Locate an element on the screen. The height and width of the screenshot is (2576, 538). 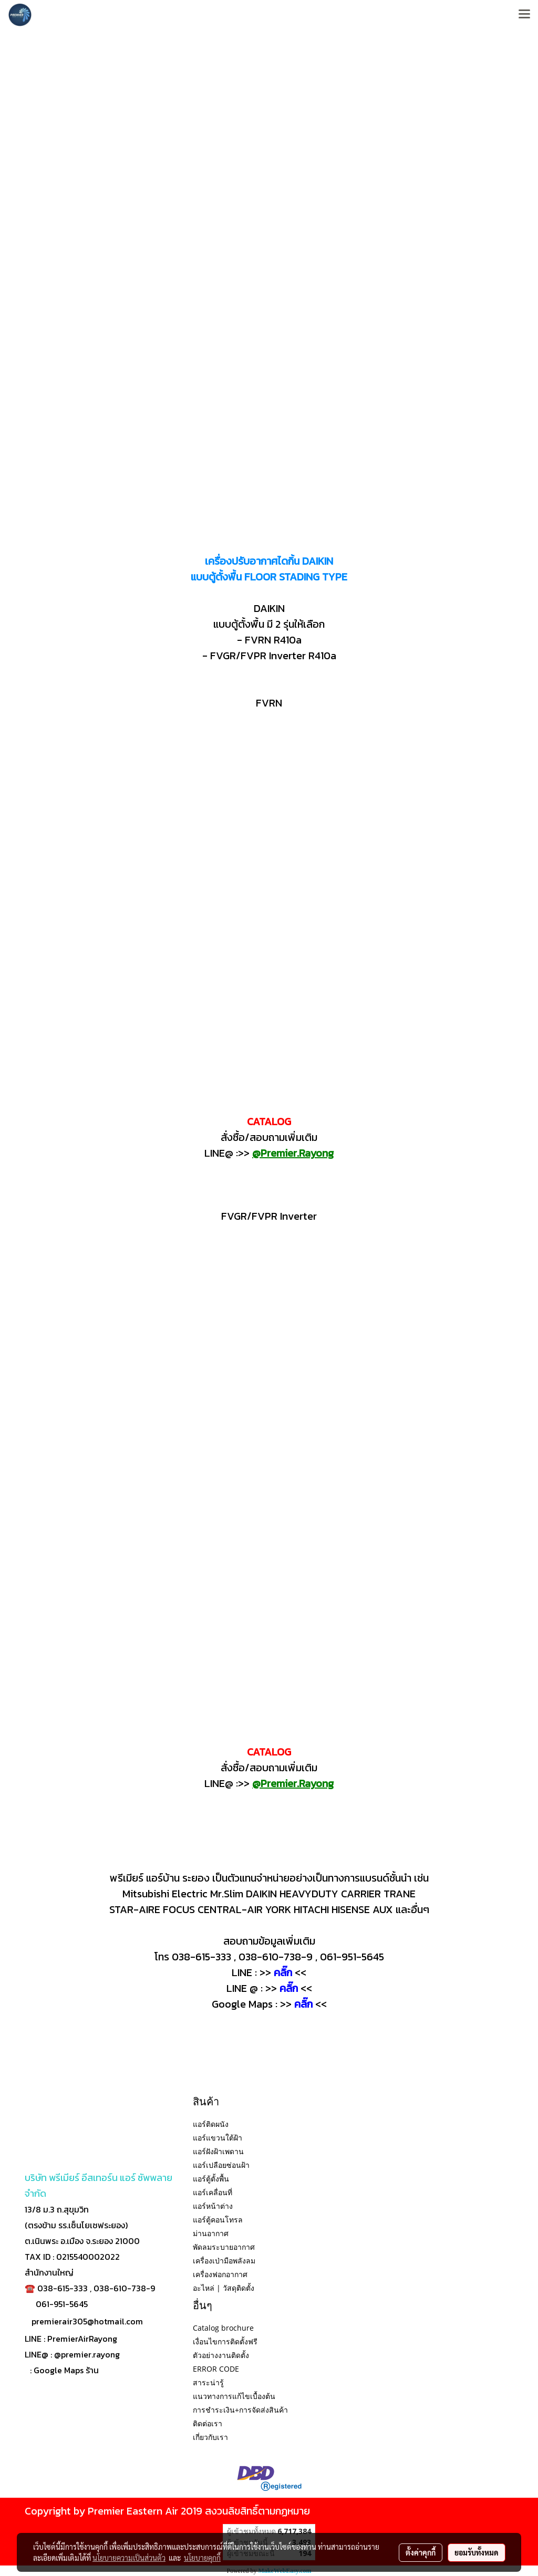
แอร์เปลือยซ่อนฝ้า is located at coordinates (221, 2165).